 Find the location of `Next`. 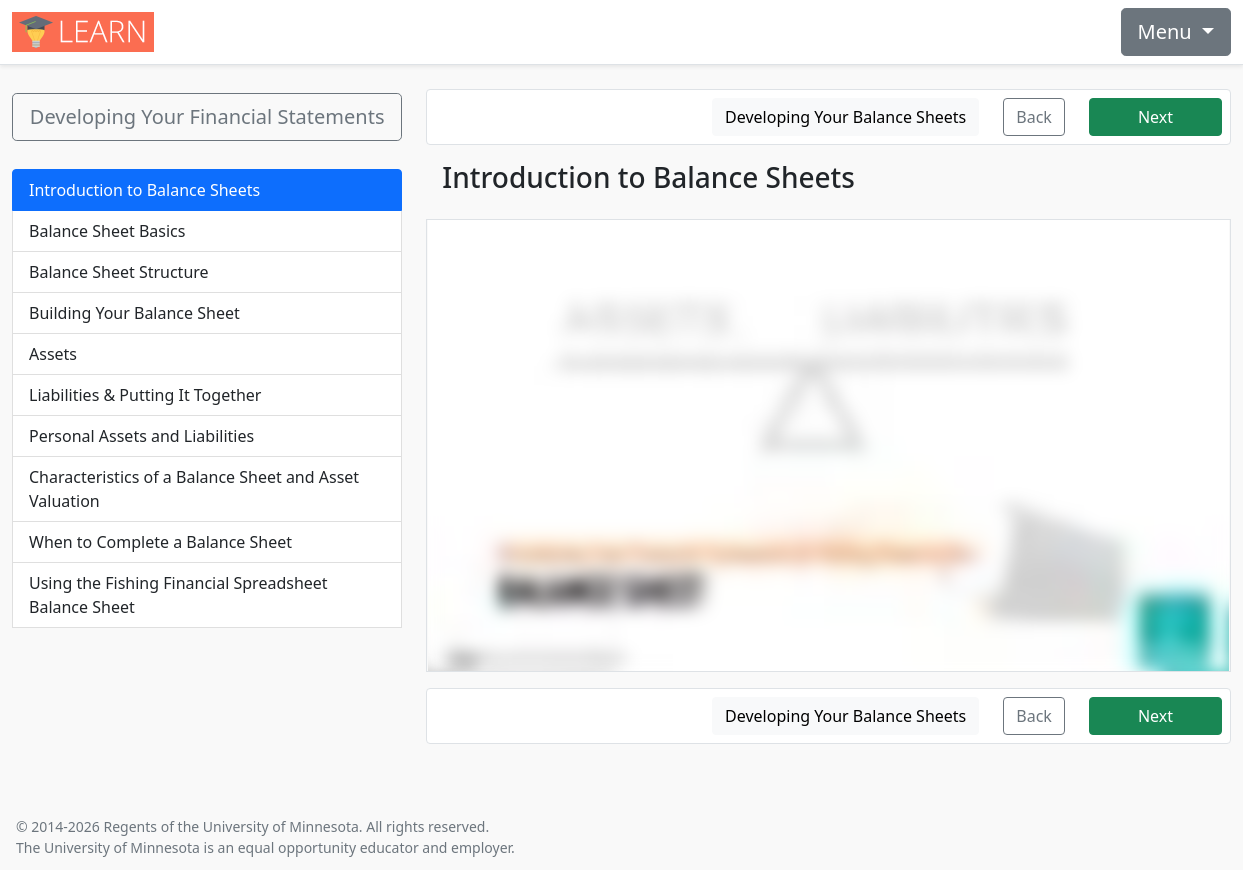

Next is located at coordinates (1155, 117).